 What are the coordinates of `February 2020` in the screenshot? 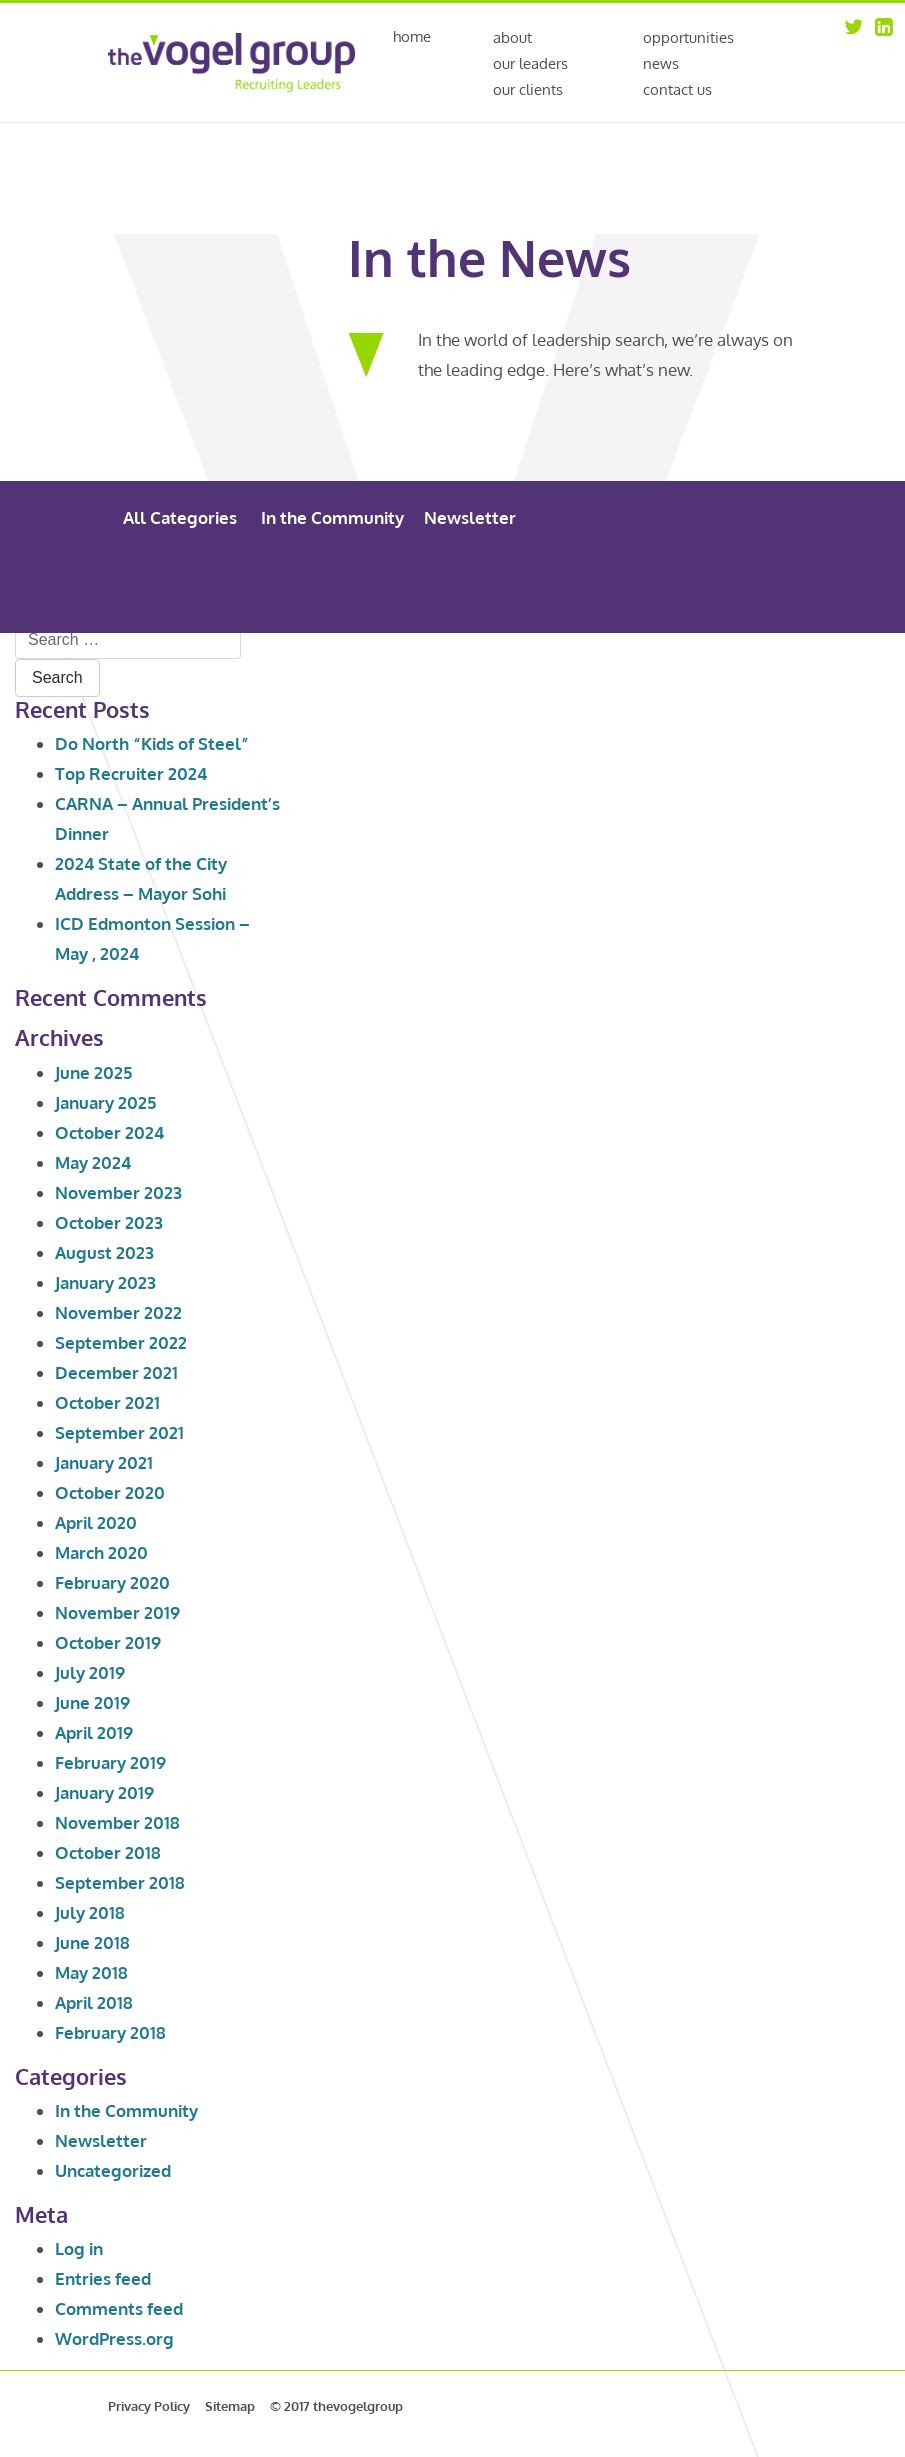 It's located at (112, 1582).